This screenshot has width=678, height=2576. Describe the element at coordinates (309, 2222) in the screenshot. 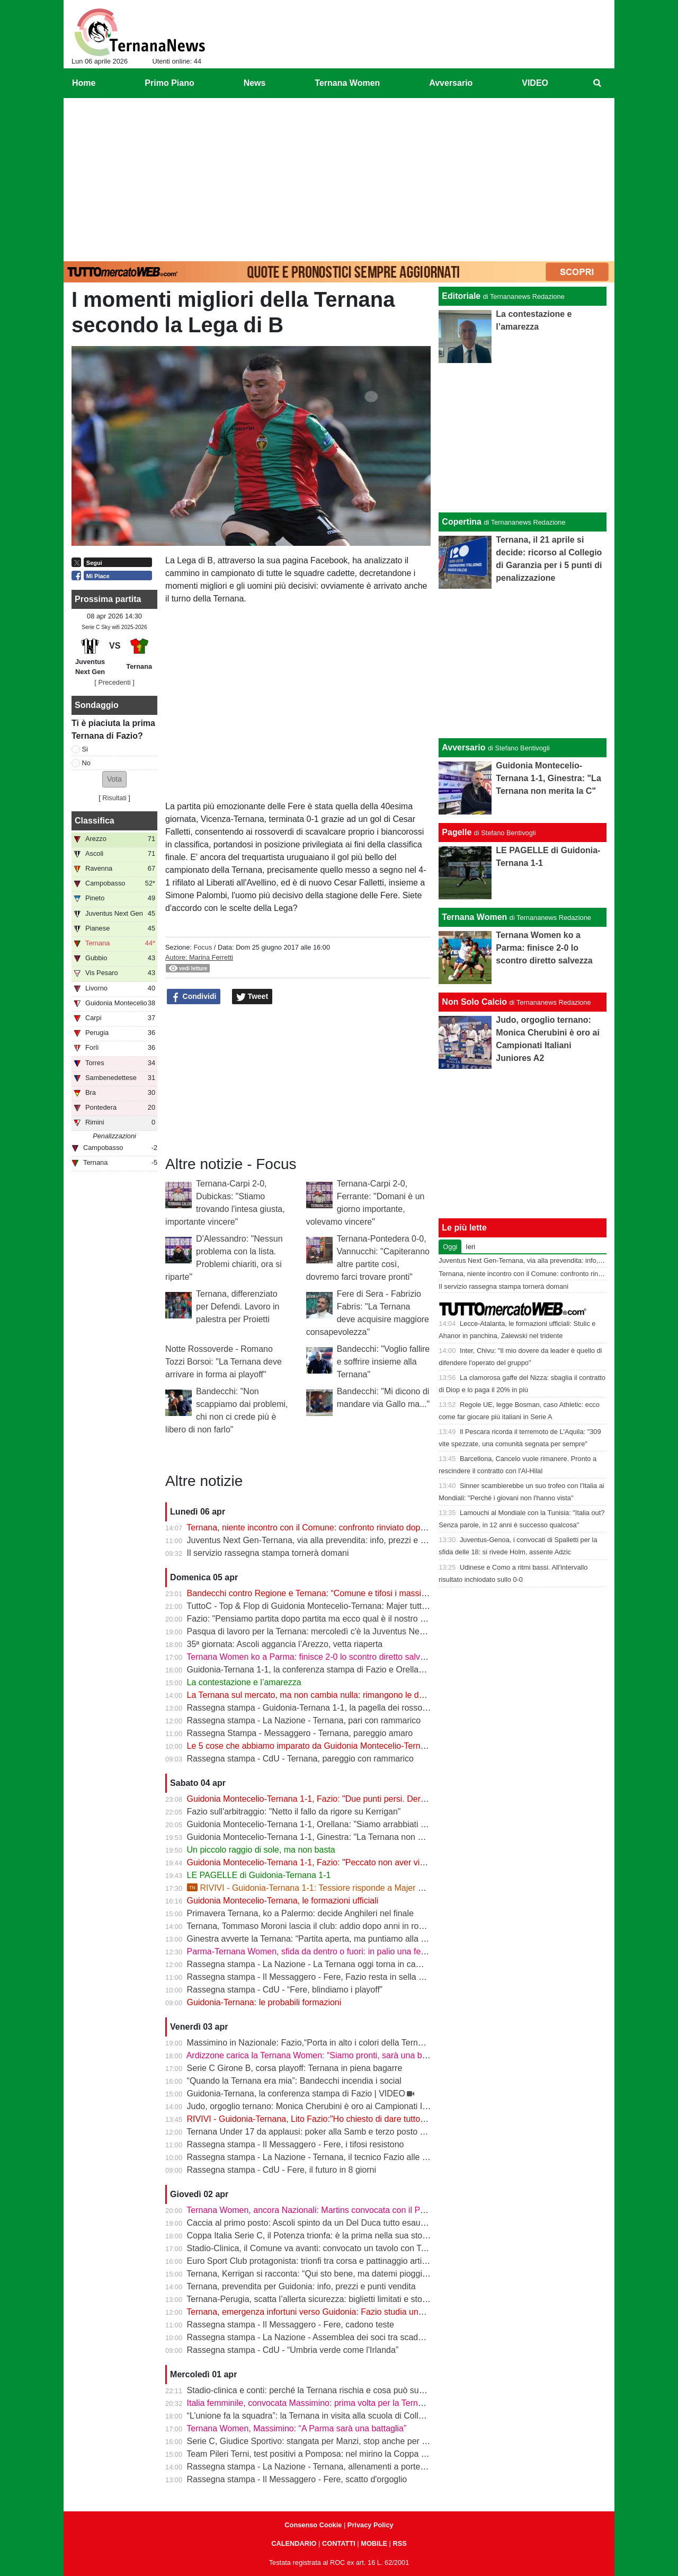

I see `Caccia al primo posto: Ascoli spinto da un Del Duca tutto esaurito` at that location.